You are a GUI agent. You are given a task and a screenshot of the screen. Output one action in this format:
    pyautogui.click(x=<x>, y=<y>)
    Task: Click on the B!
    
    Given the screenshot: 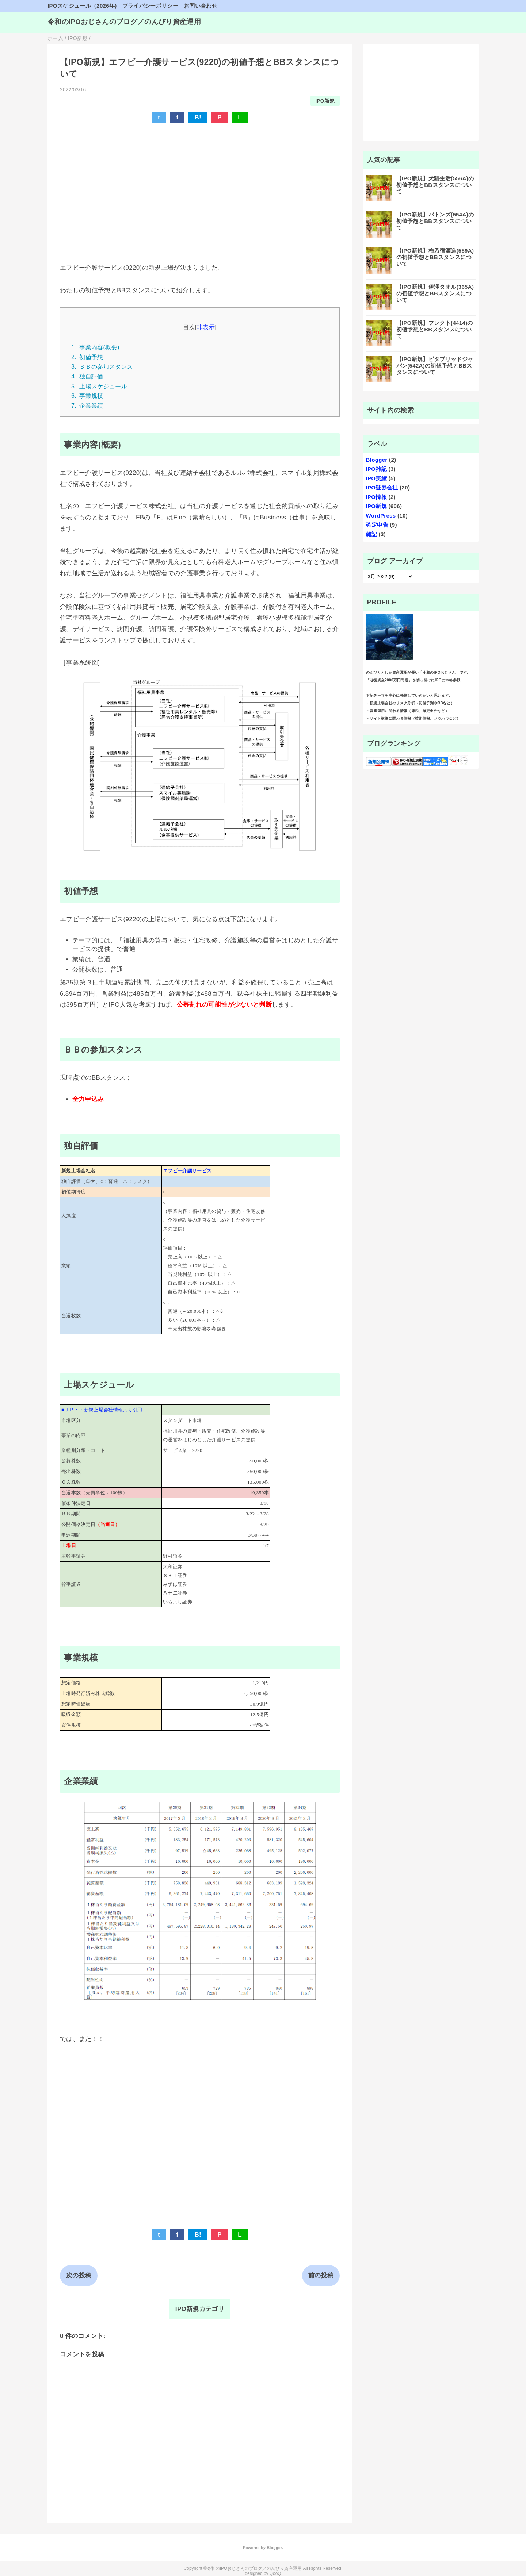 What is the action you would take?
    pyautogui.click(x=197, y=117)
    